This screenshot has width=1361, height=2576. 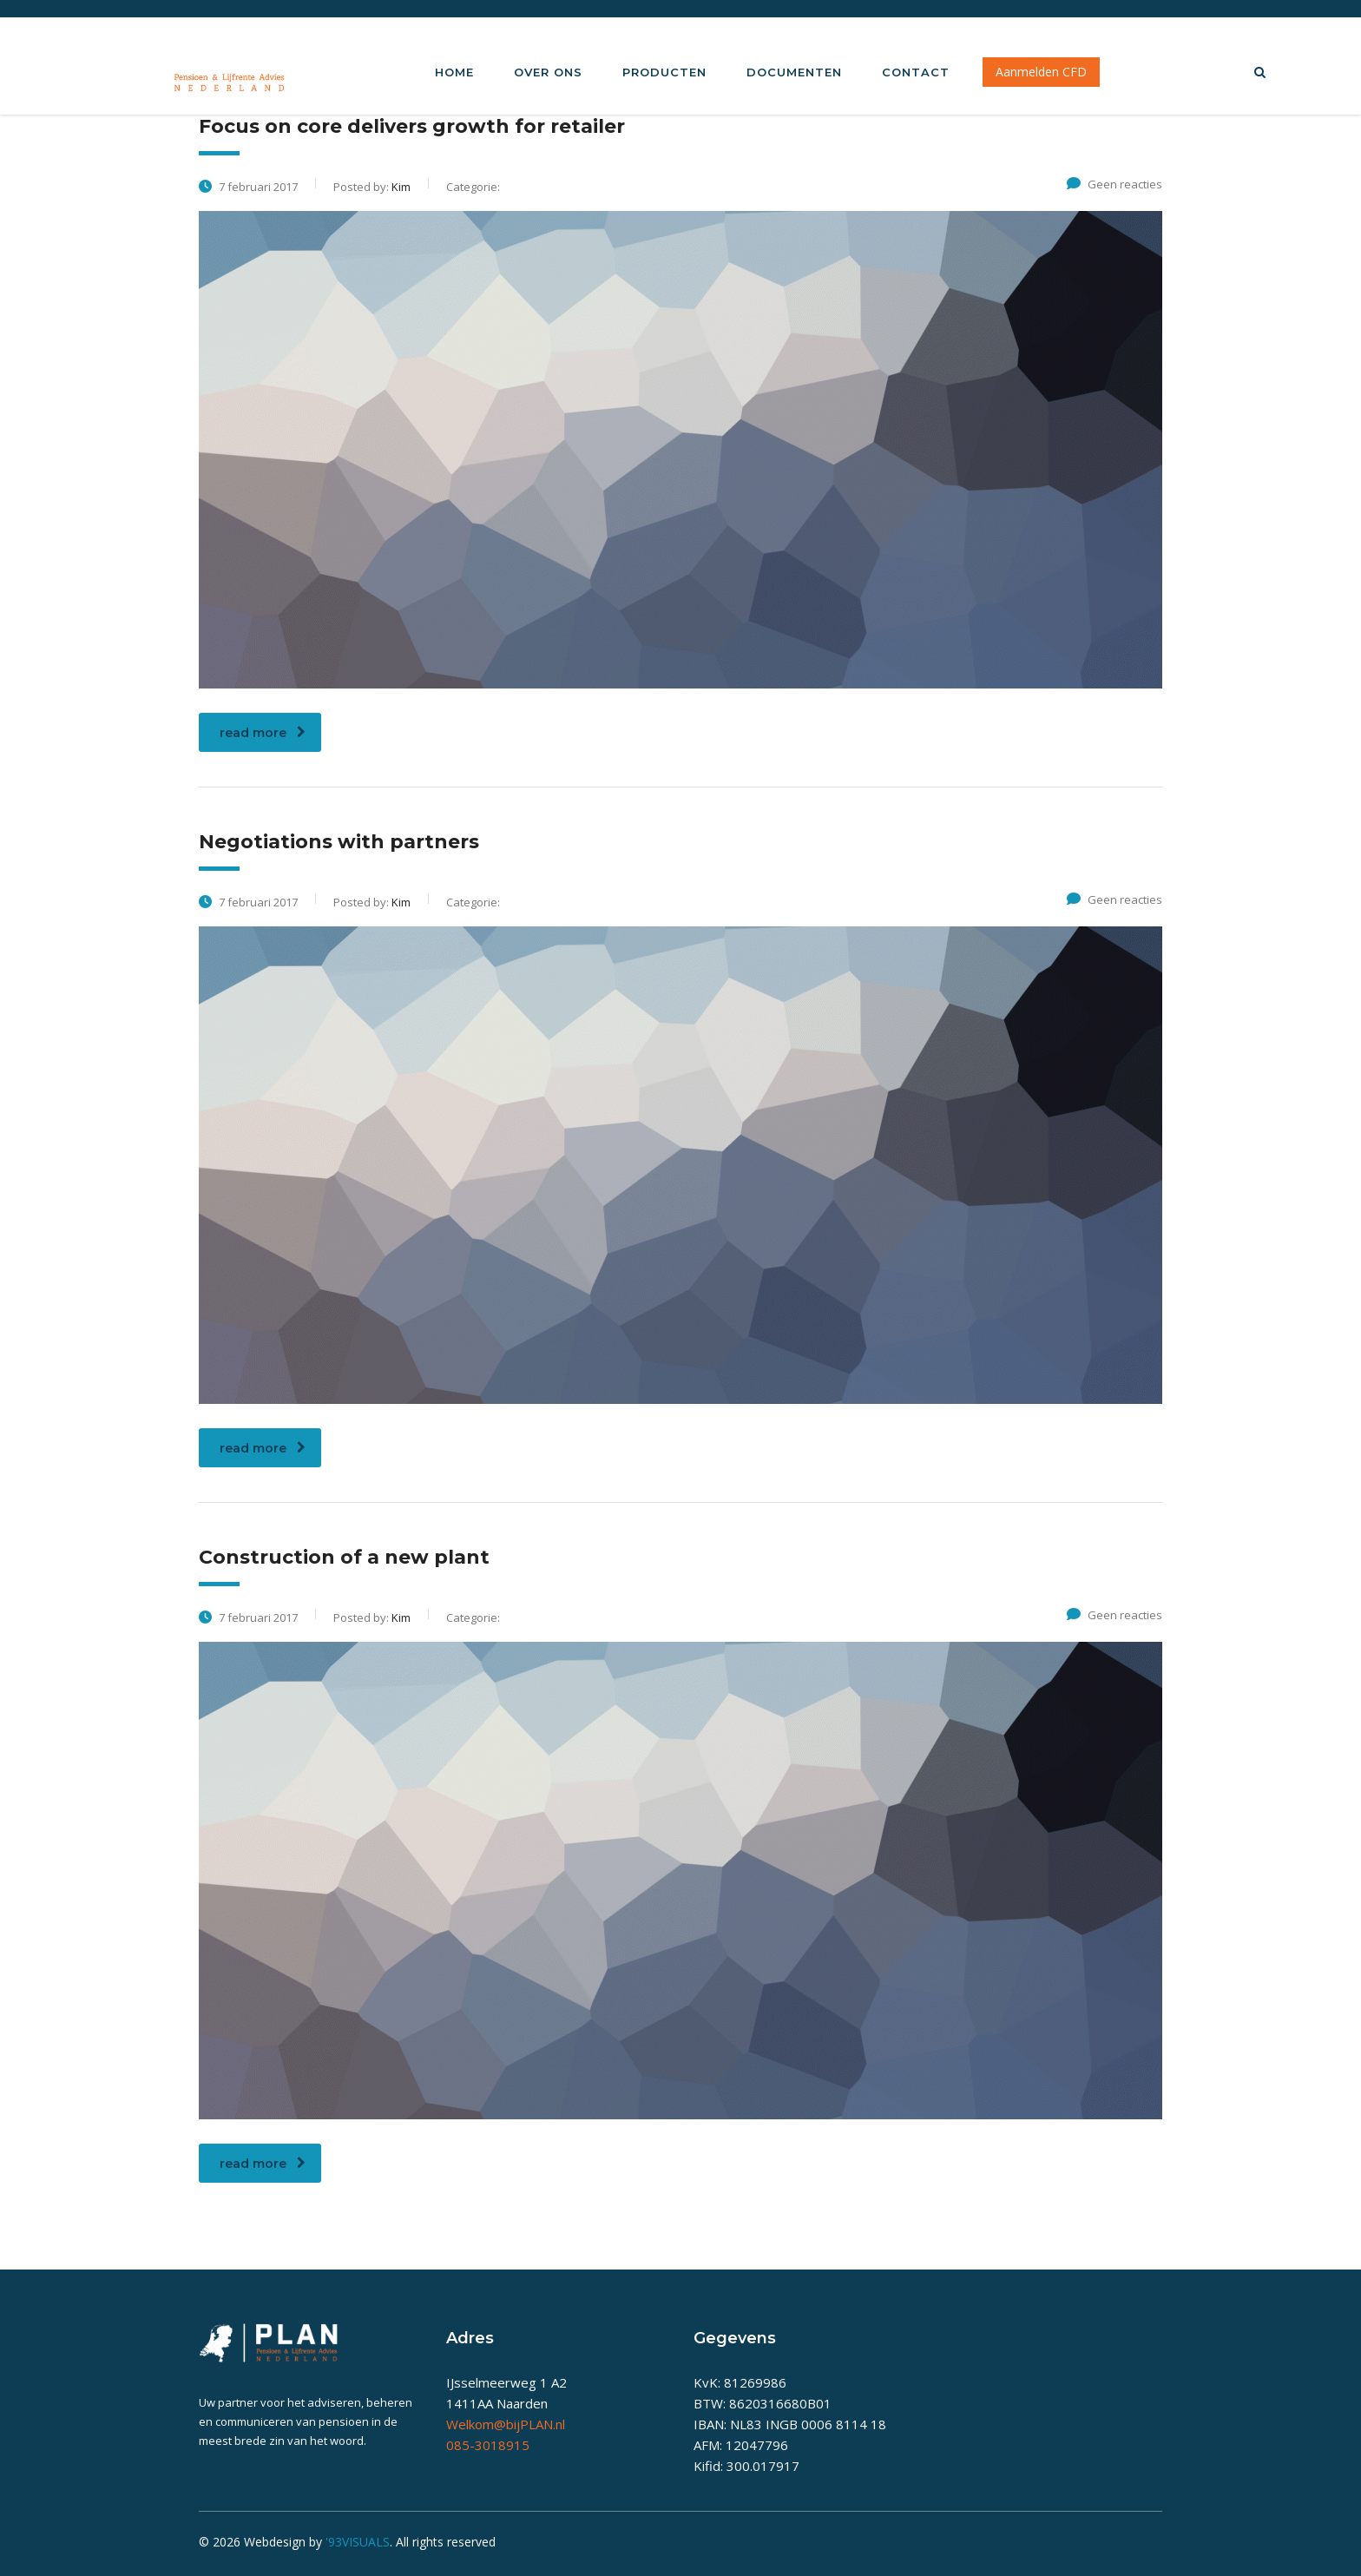 I want to click on Documenten, so click(x=794, y=72).